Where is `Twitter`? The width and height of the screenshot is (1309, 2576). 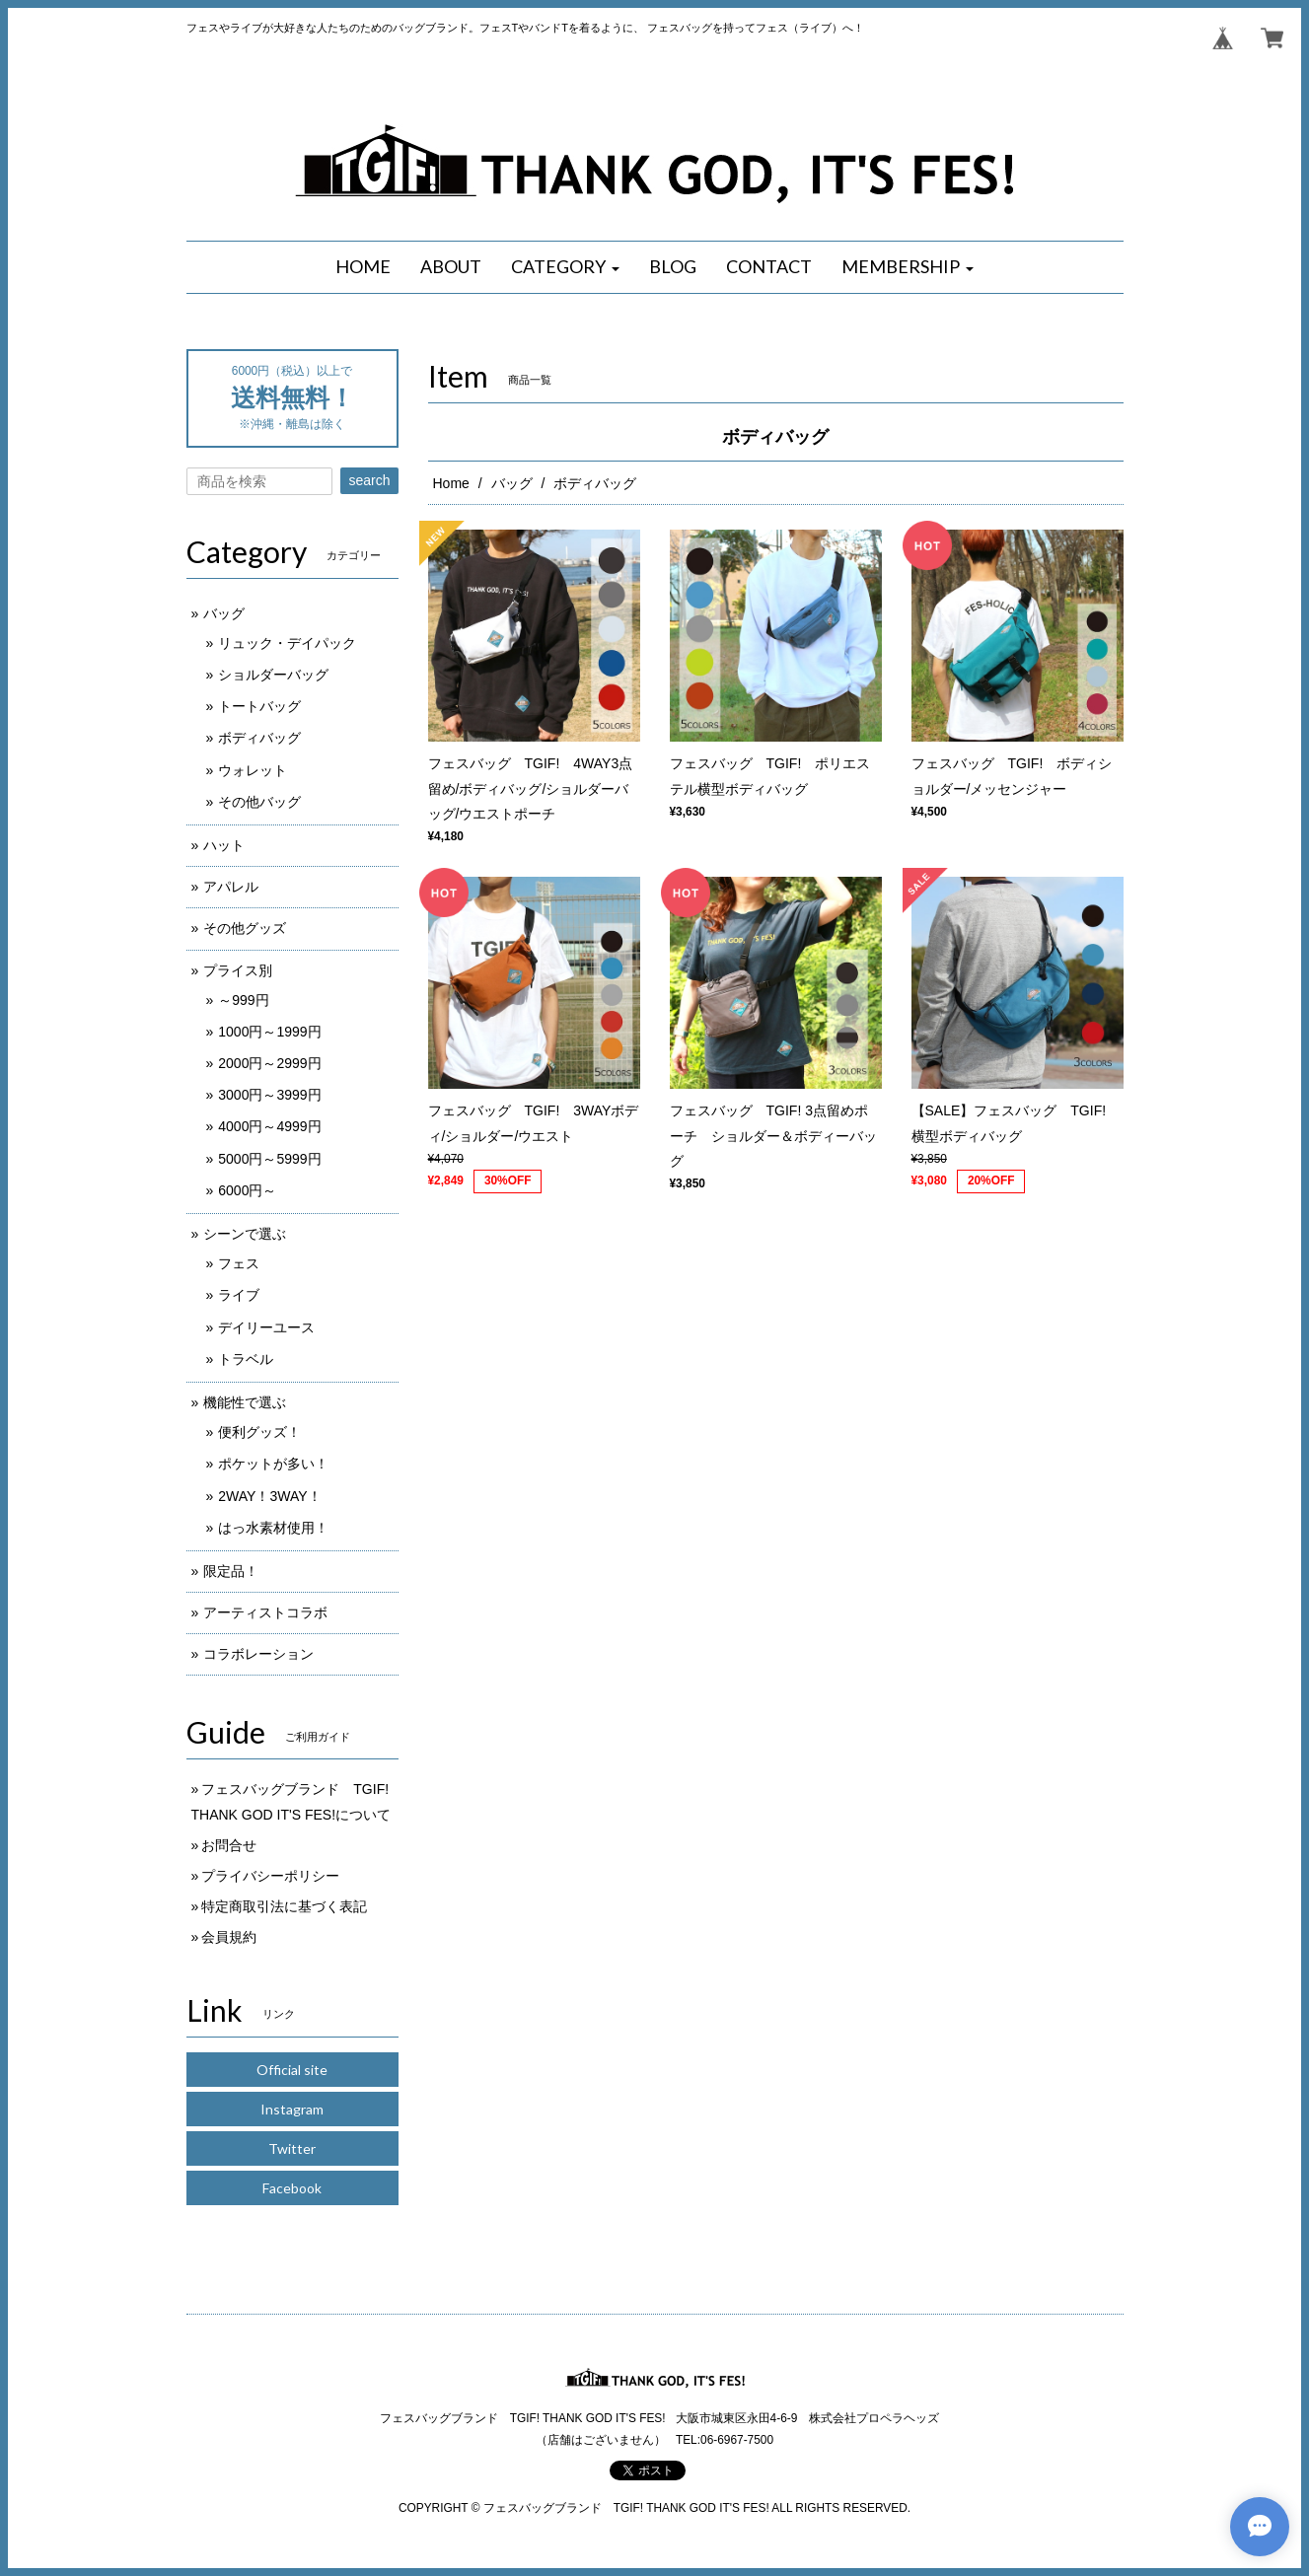 Twitter is located at coordinates (292, 2148).